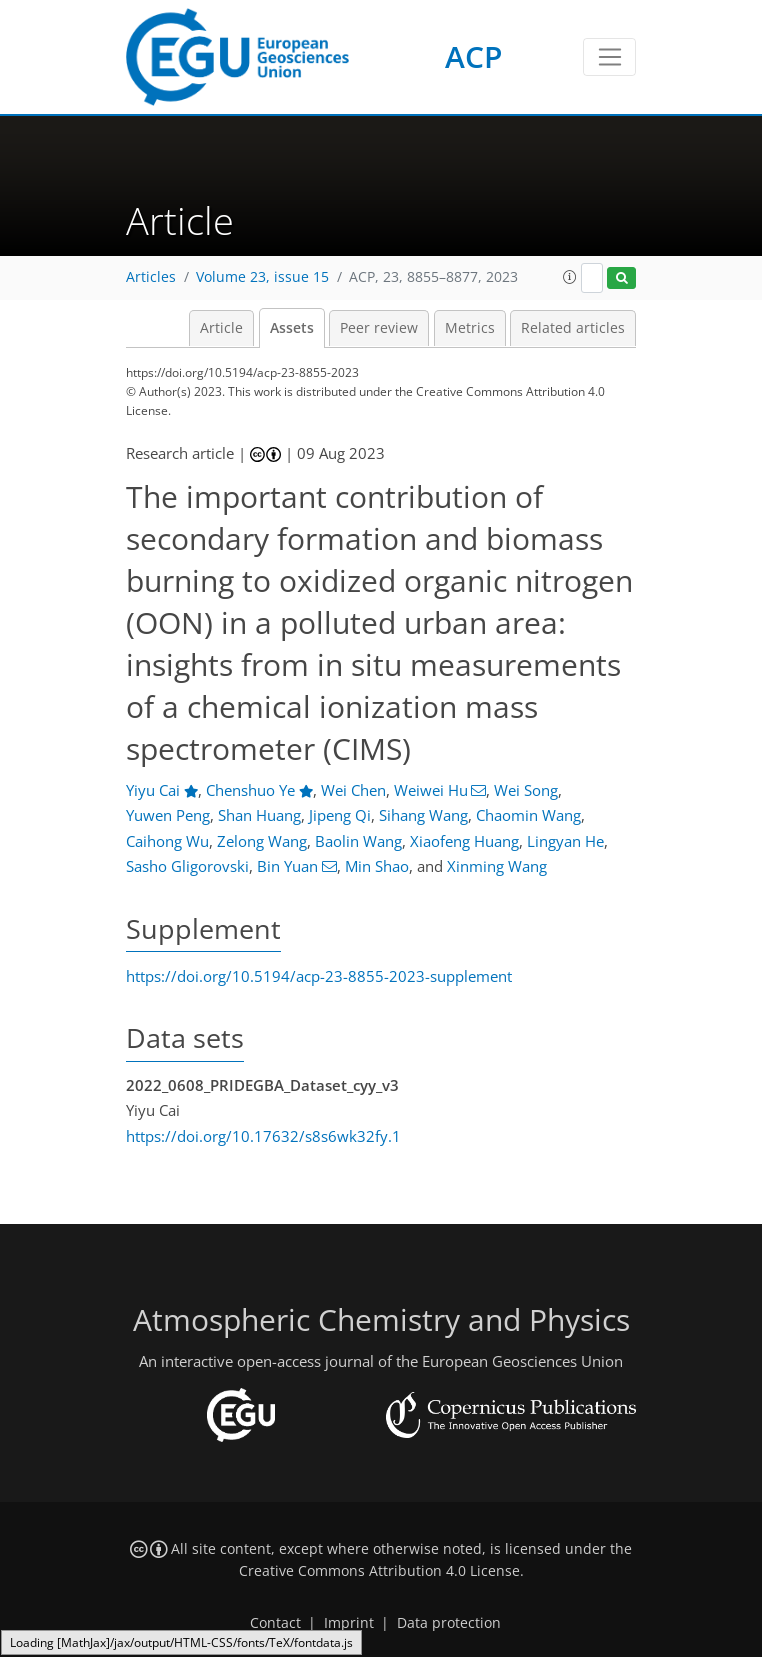 The image size is (762, 1657). Describe the element at coordinates (470, 328) in the screenshot. I see `Metrics` at that location.